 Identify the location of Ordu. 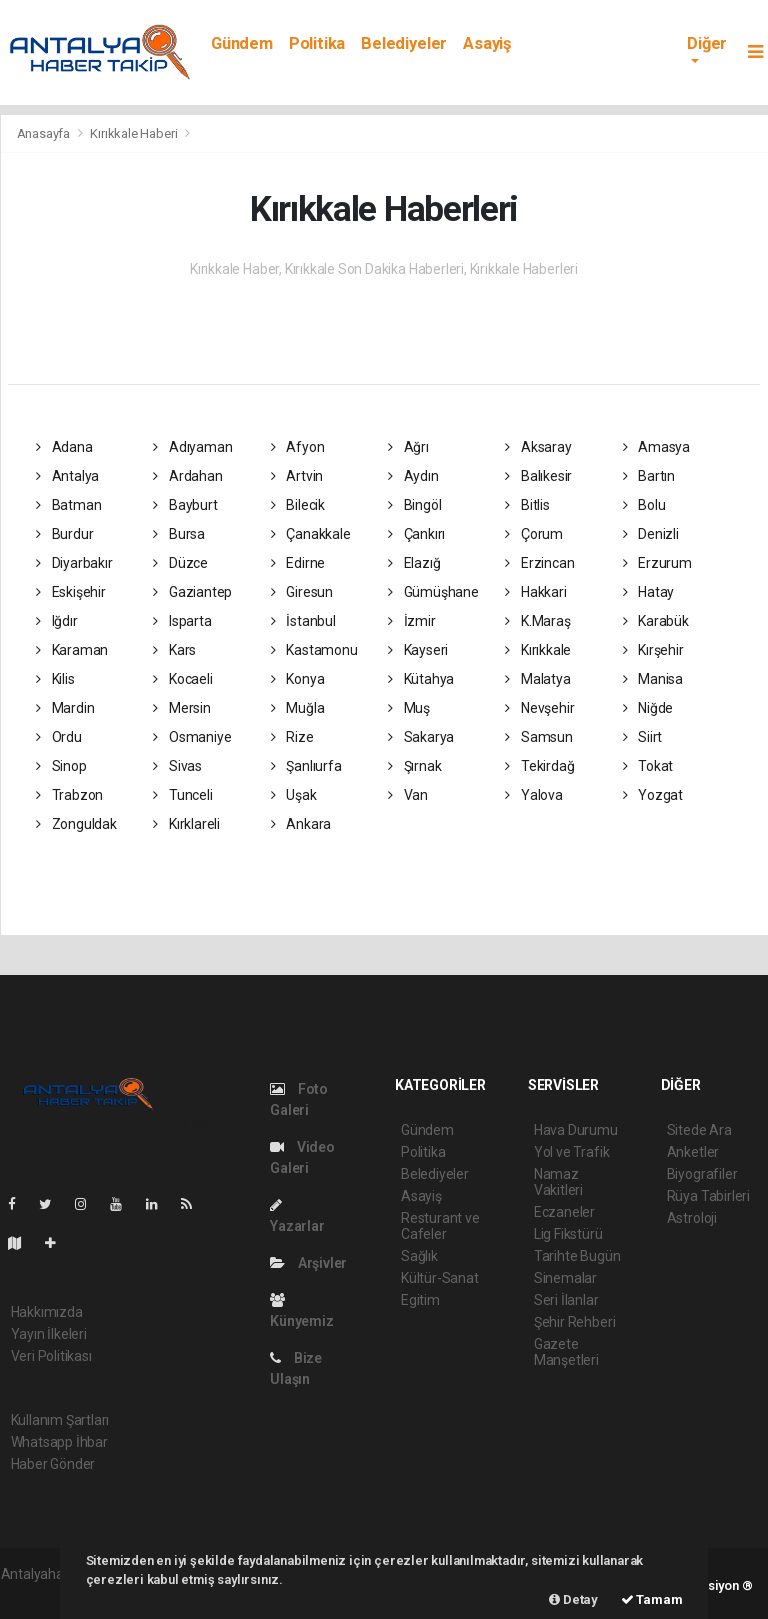
(59, 737).